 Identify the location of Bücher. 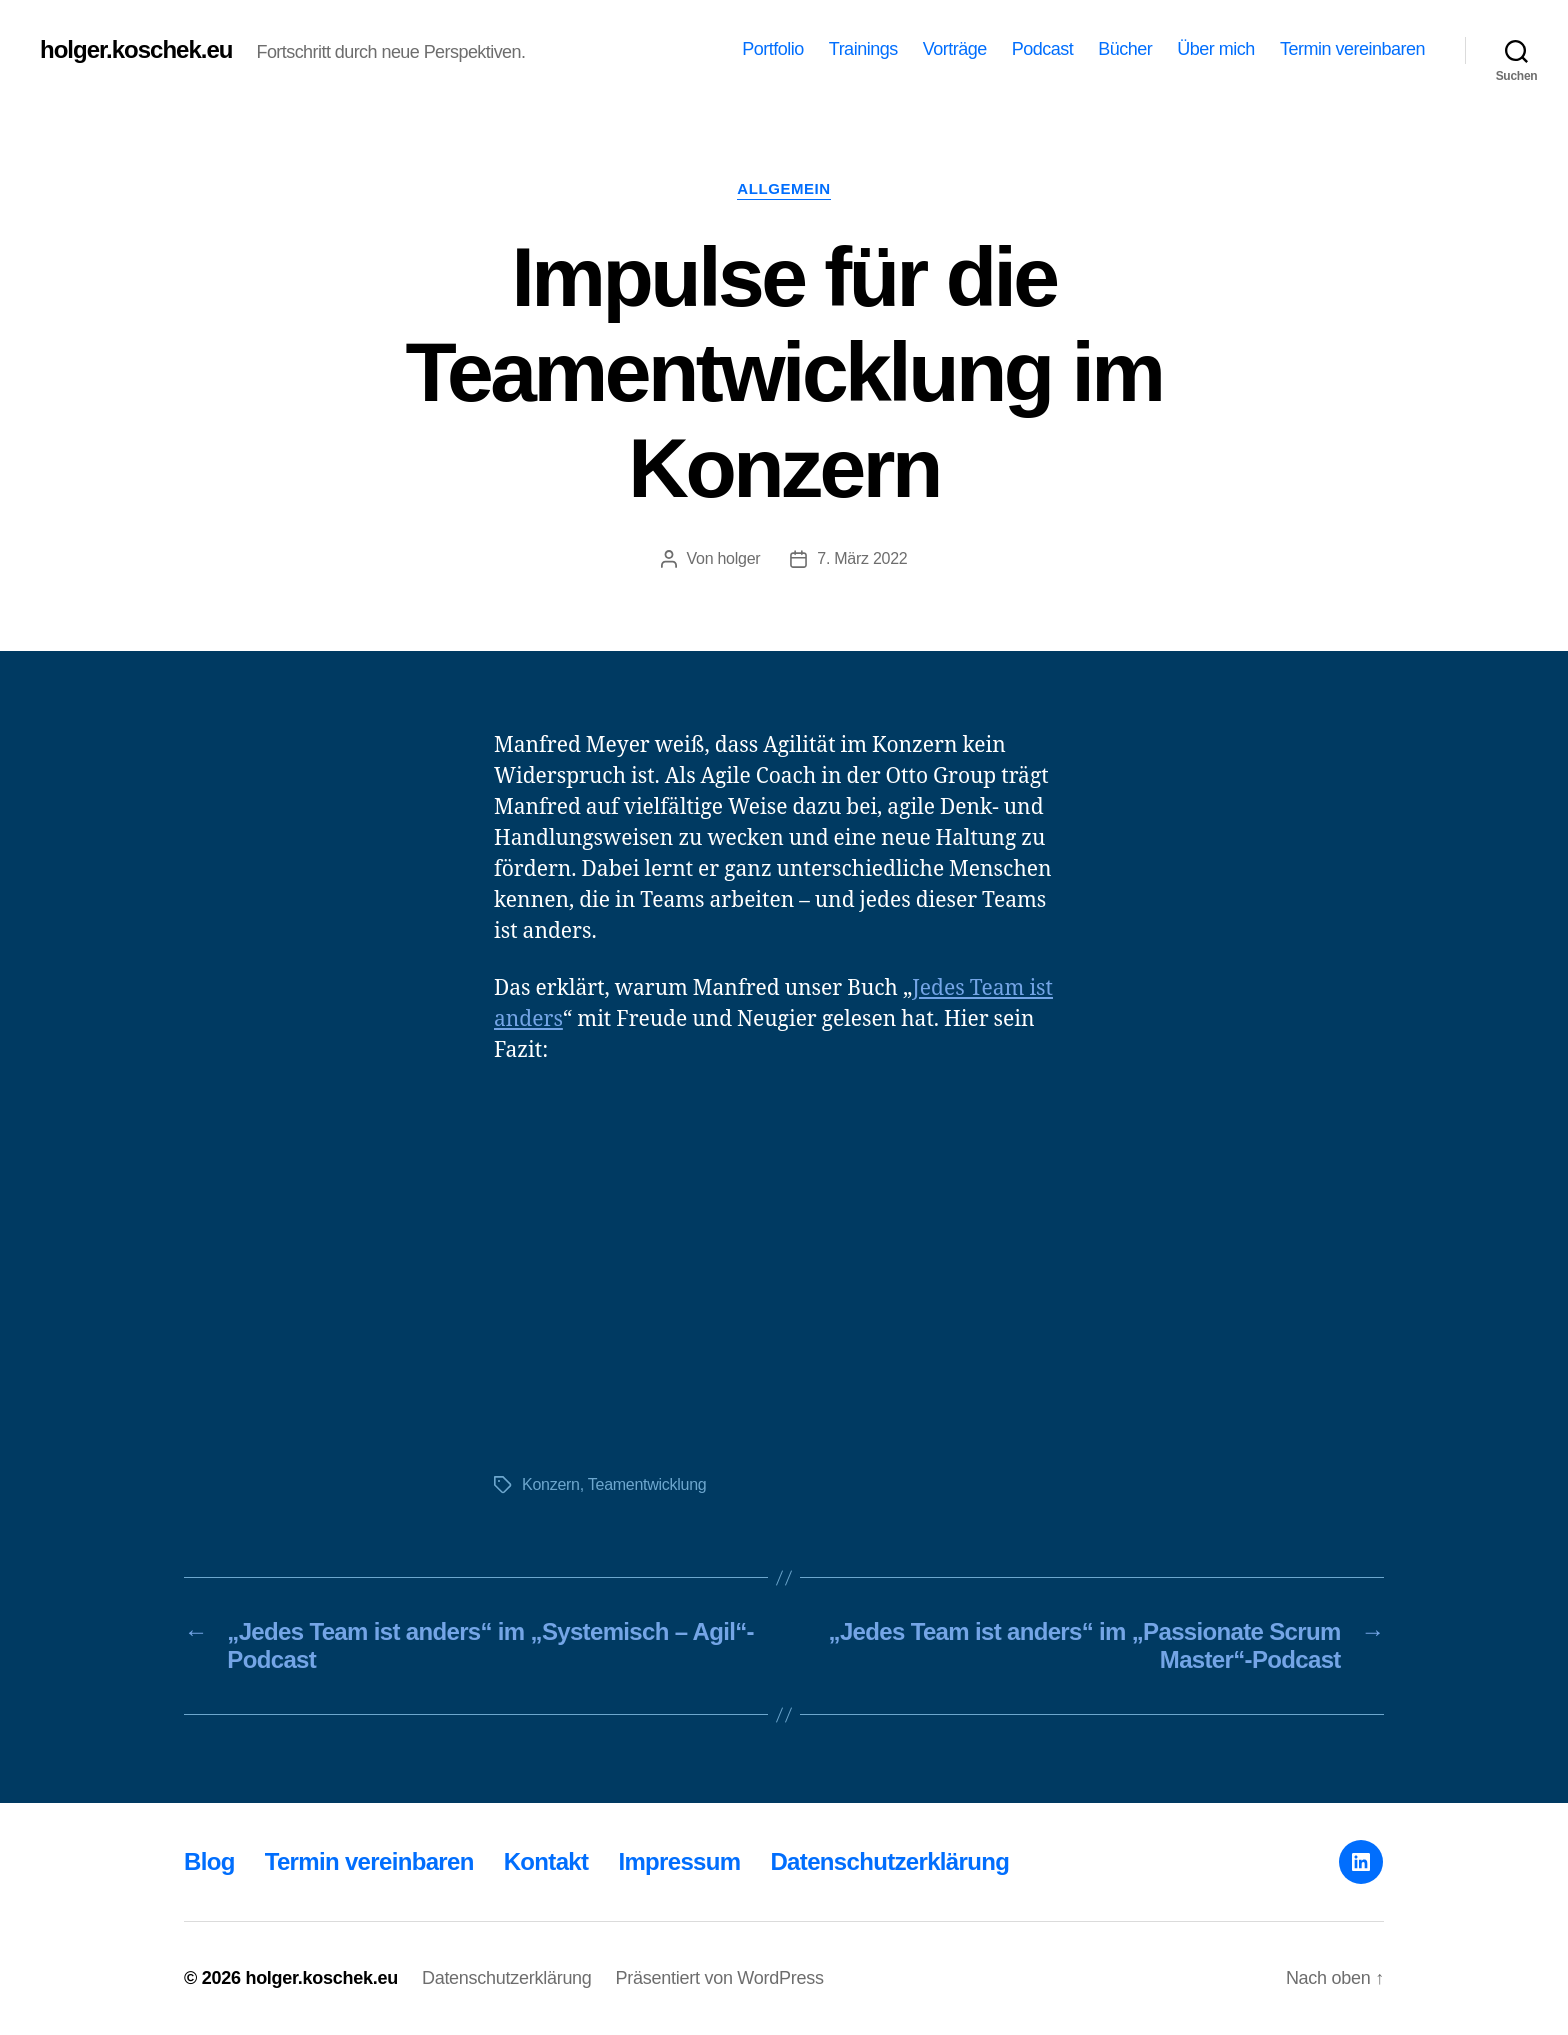
(1125, 49).